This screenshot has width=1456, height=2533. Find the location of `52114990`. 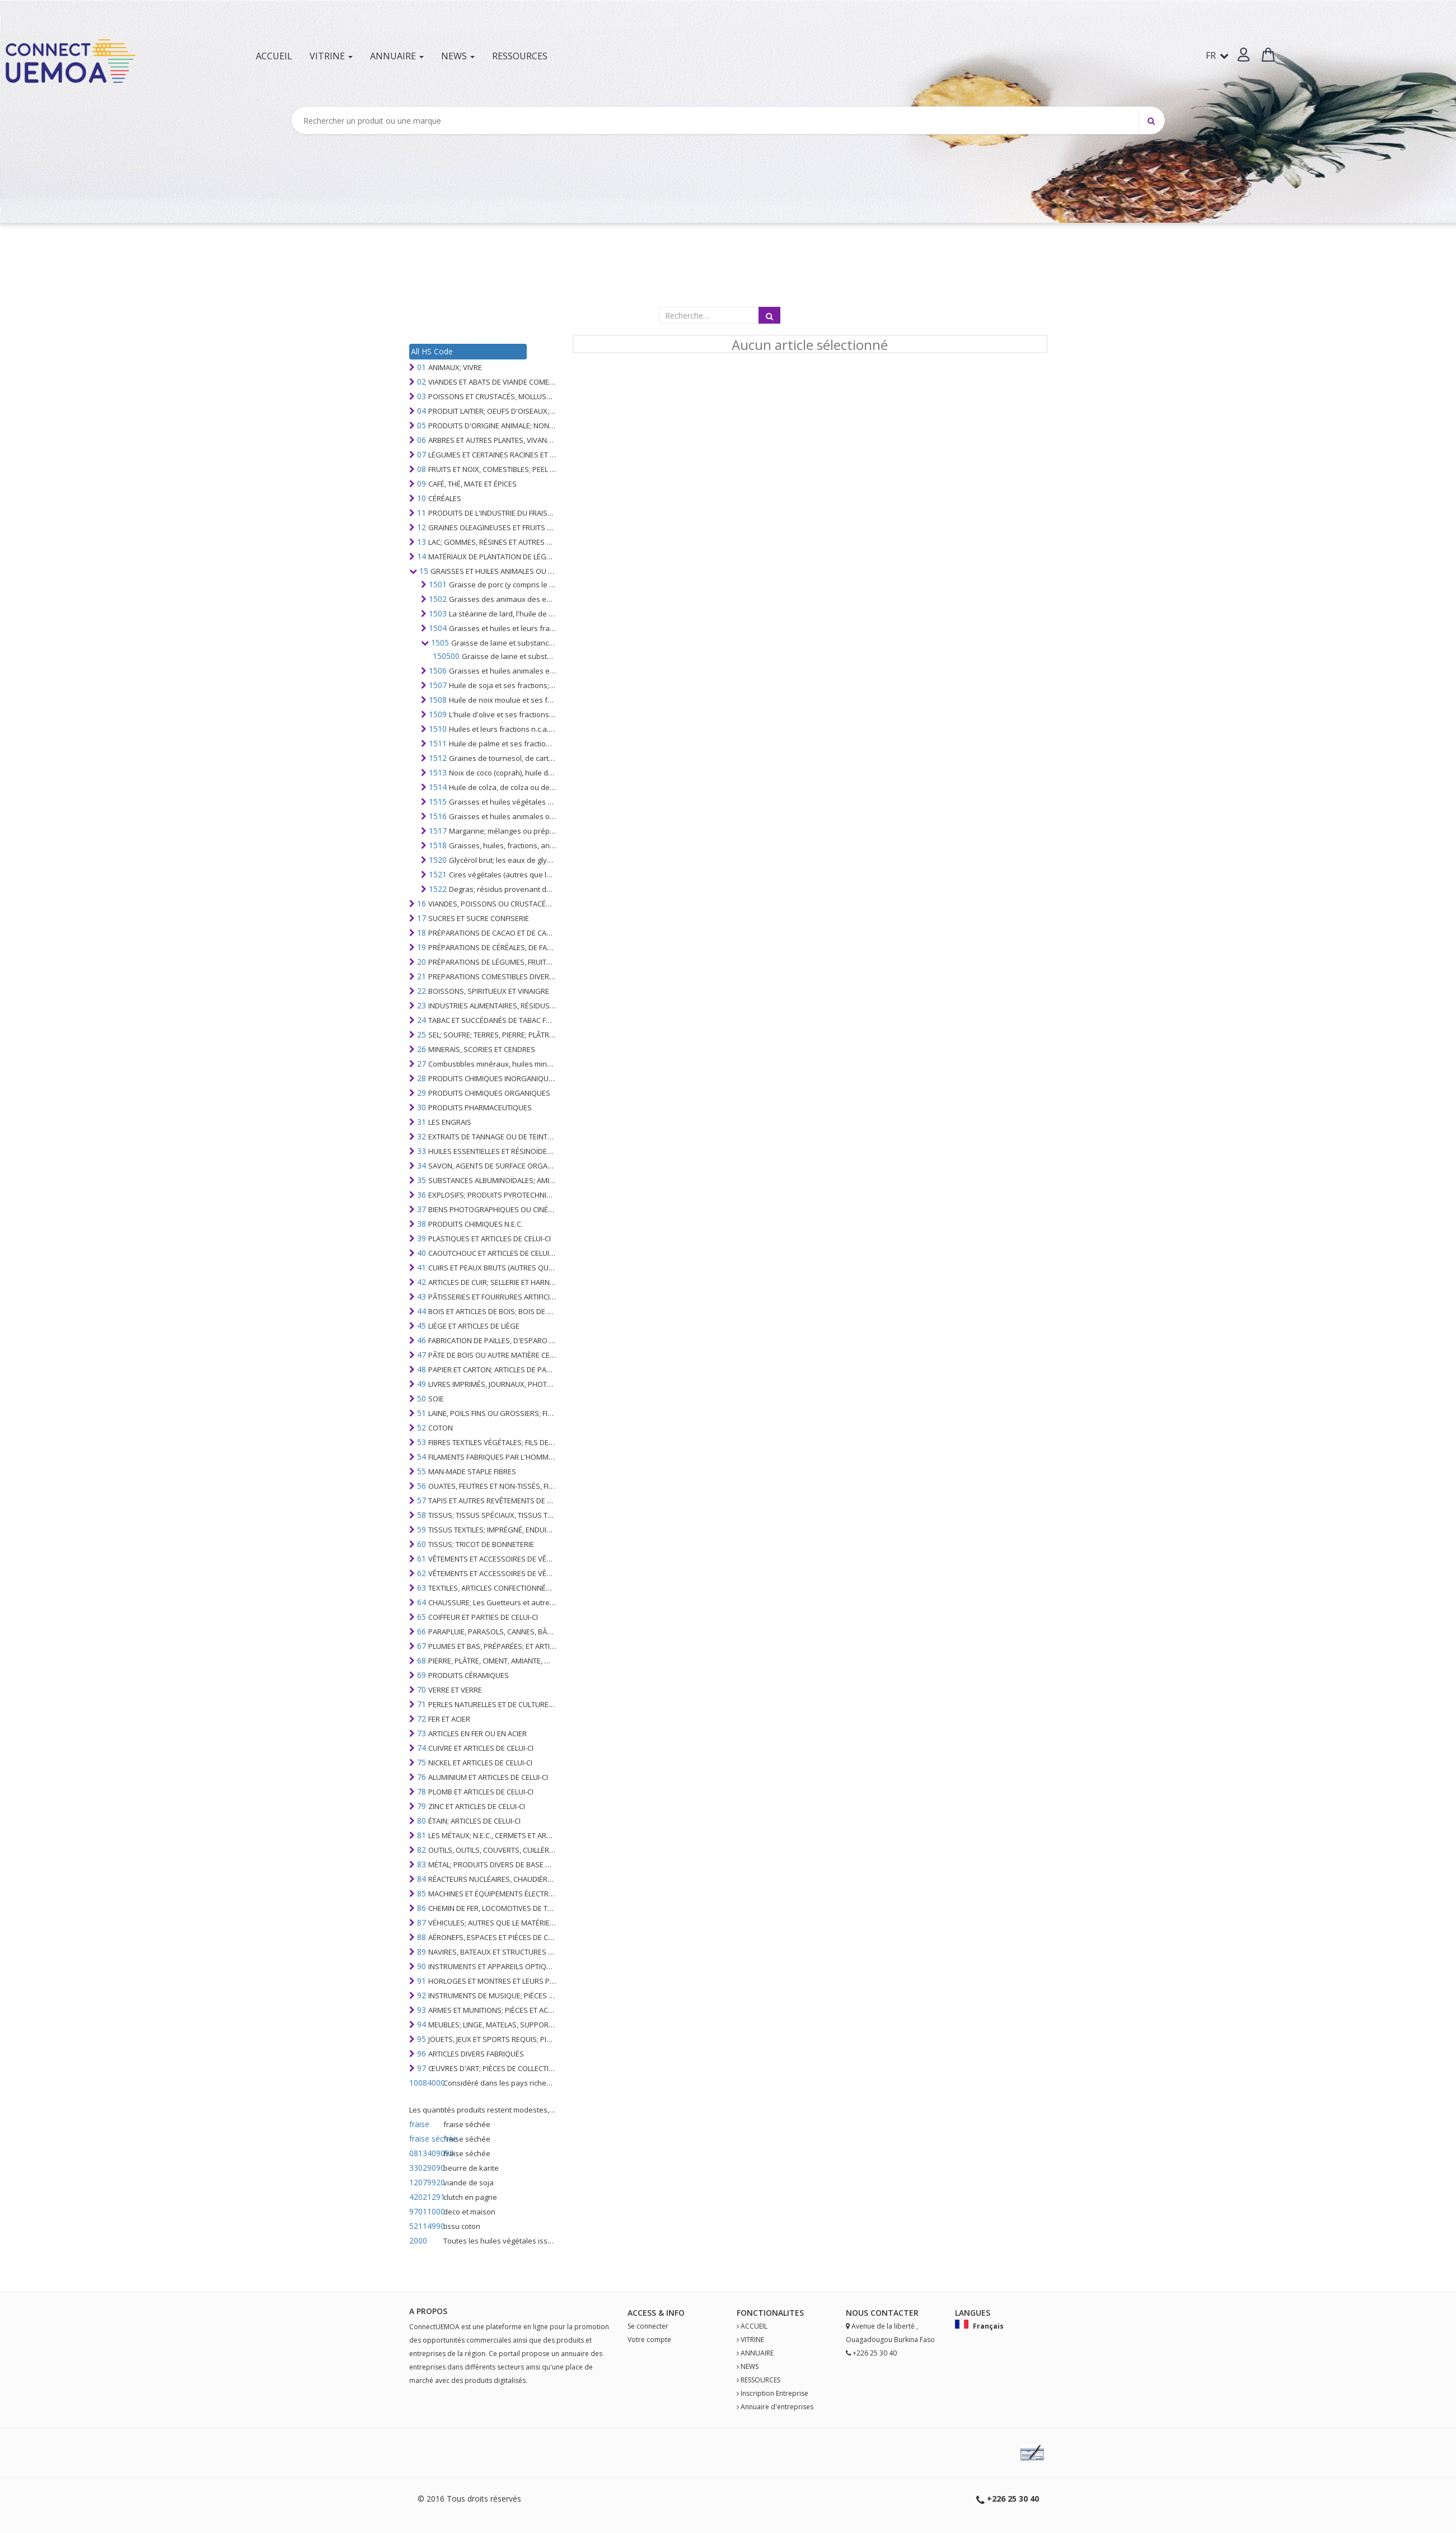

52114990 is located at coordinates (425, 2226).